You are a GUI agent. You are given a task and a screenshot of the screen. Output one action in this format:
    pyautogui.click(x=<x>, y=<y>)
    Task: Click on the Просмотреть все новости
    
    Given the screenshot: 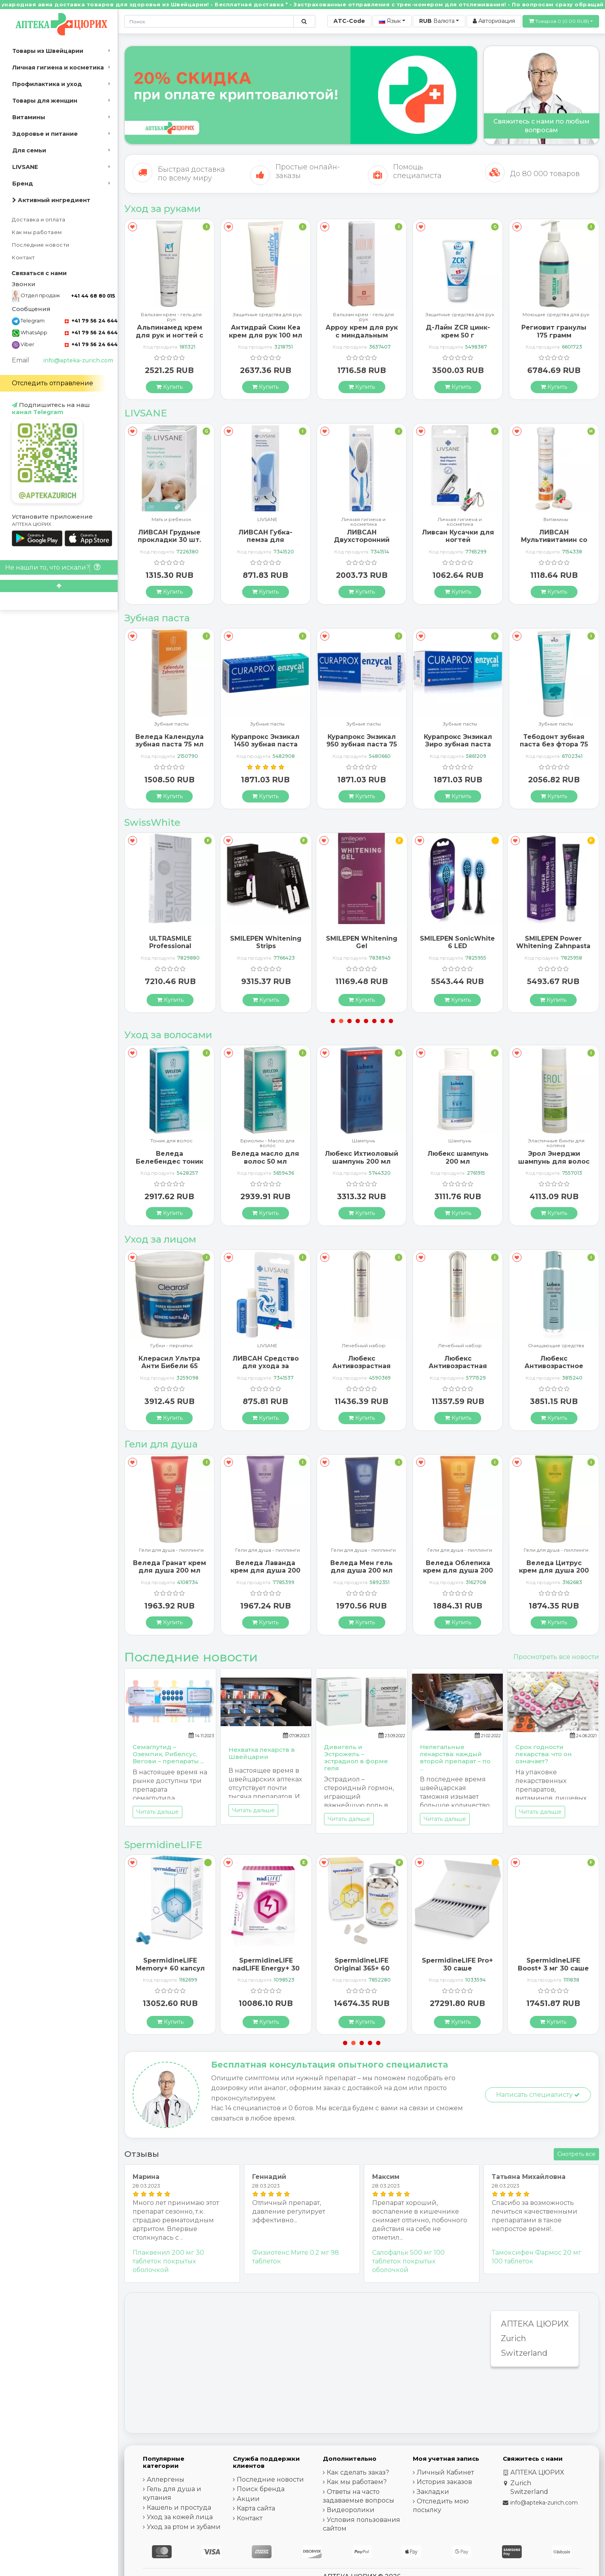 What is the action you would take?
    pyautogui.click(x=556, y=1657)
    